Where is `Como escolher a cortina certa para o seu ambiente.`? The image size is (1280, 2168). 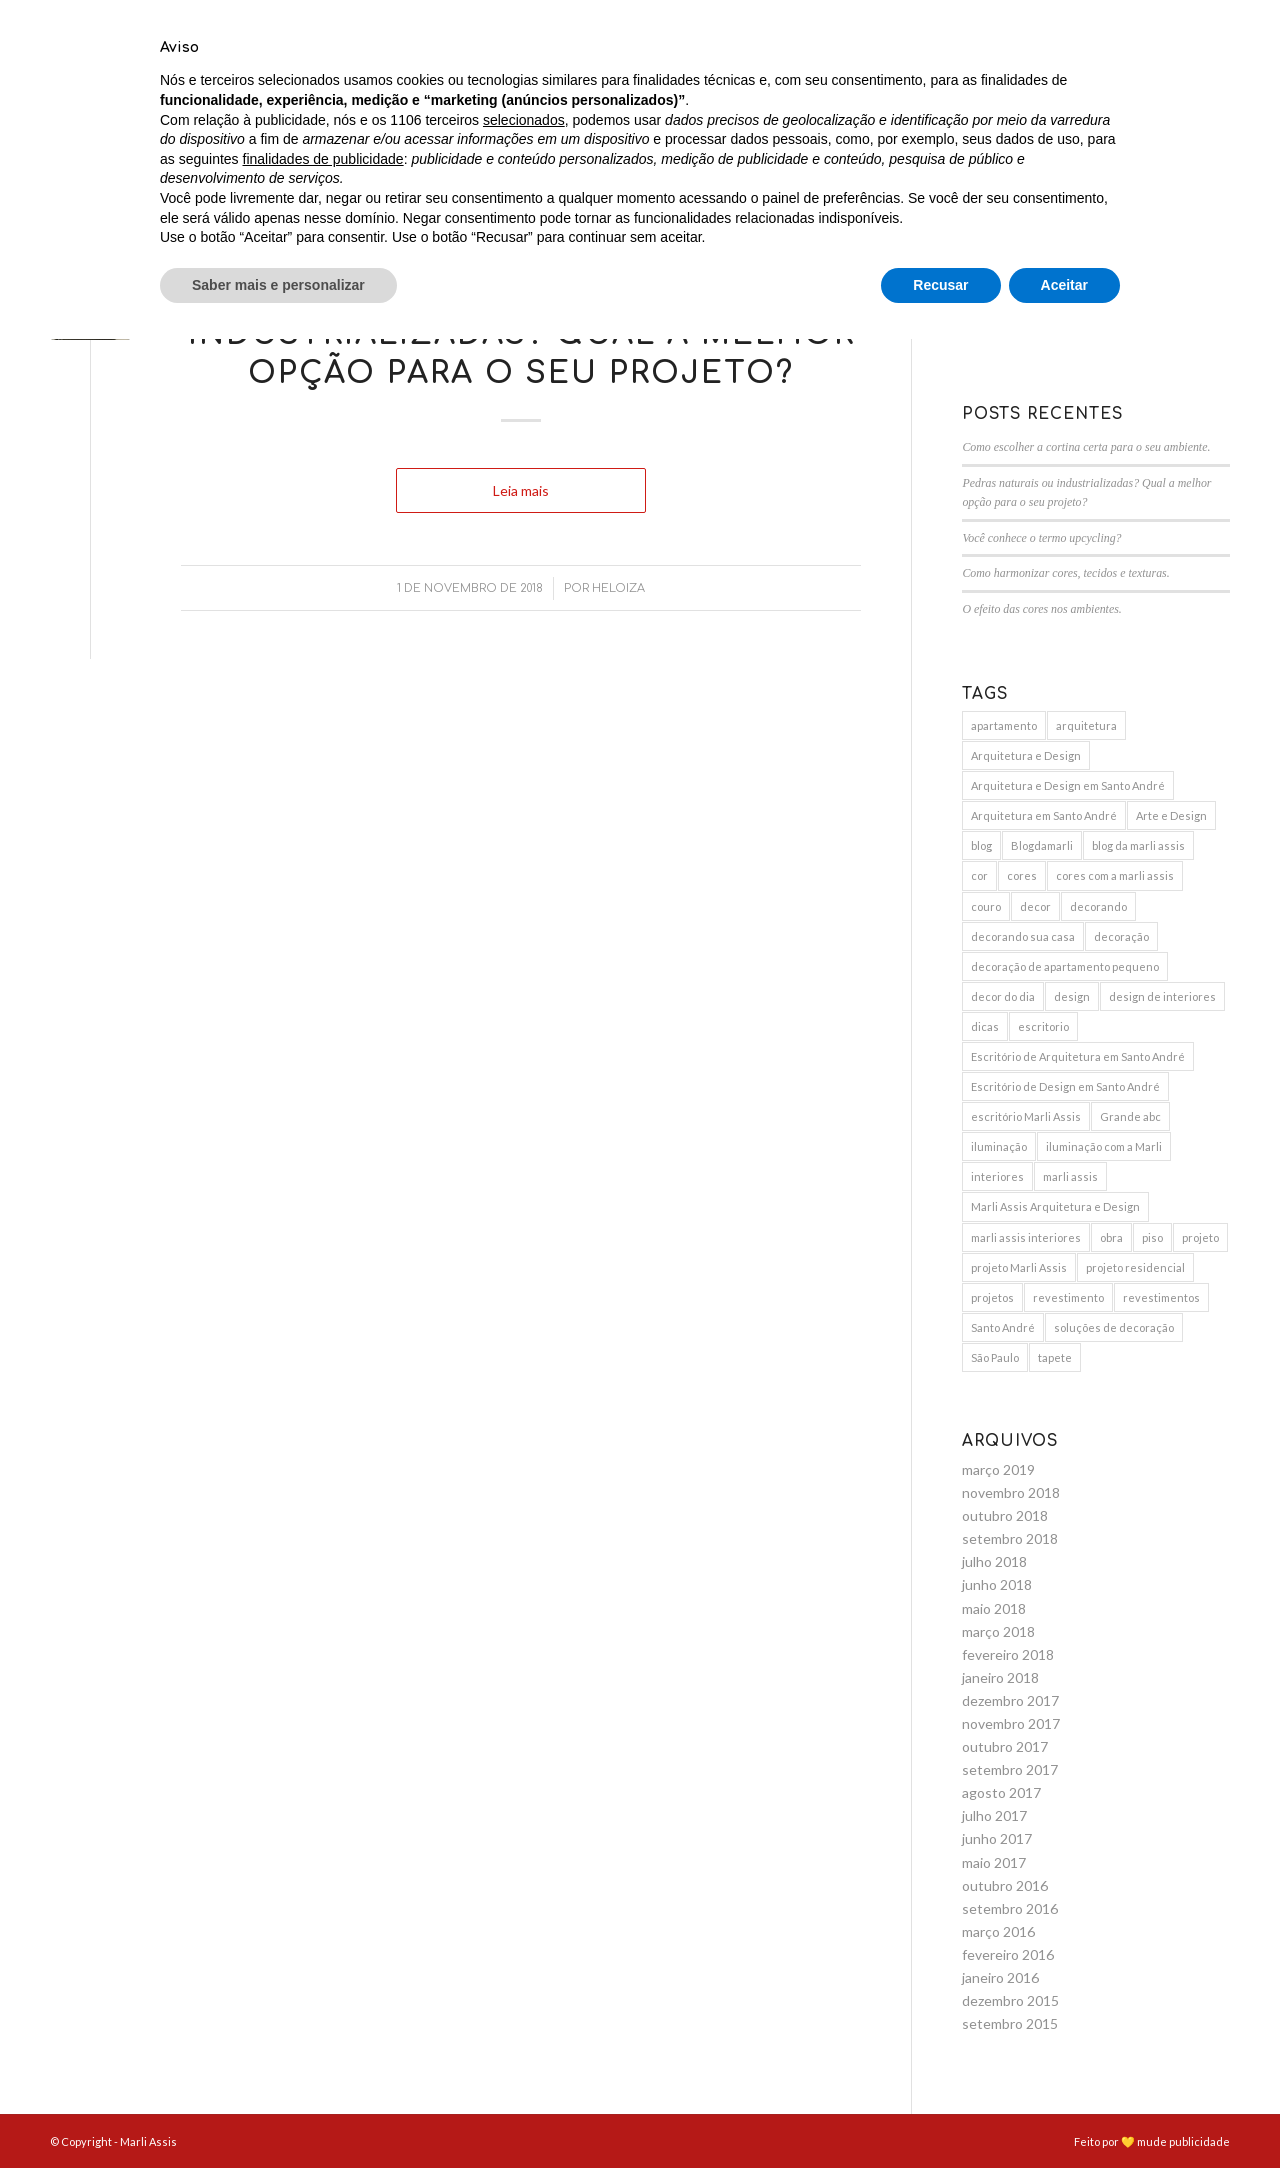
Como escolher a cortina certa para o seu ambiente. is located at coordinates (1086, 447).